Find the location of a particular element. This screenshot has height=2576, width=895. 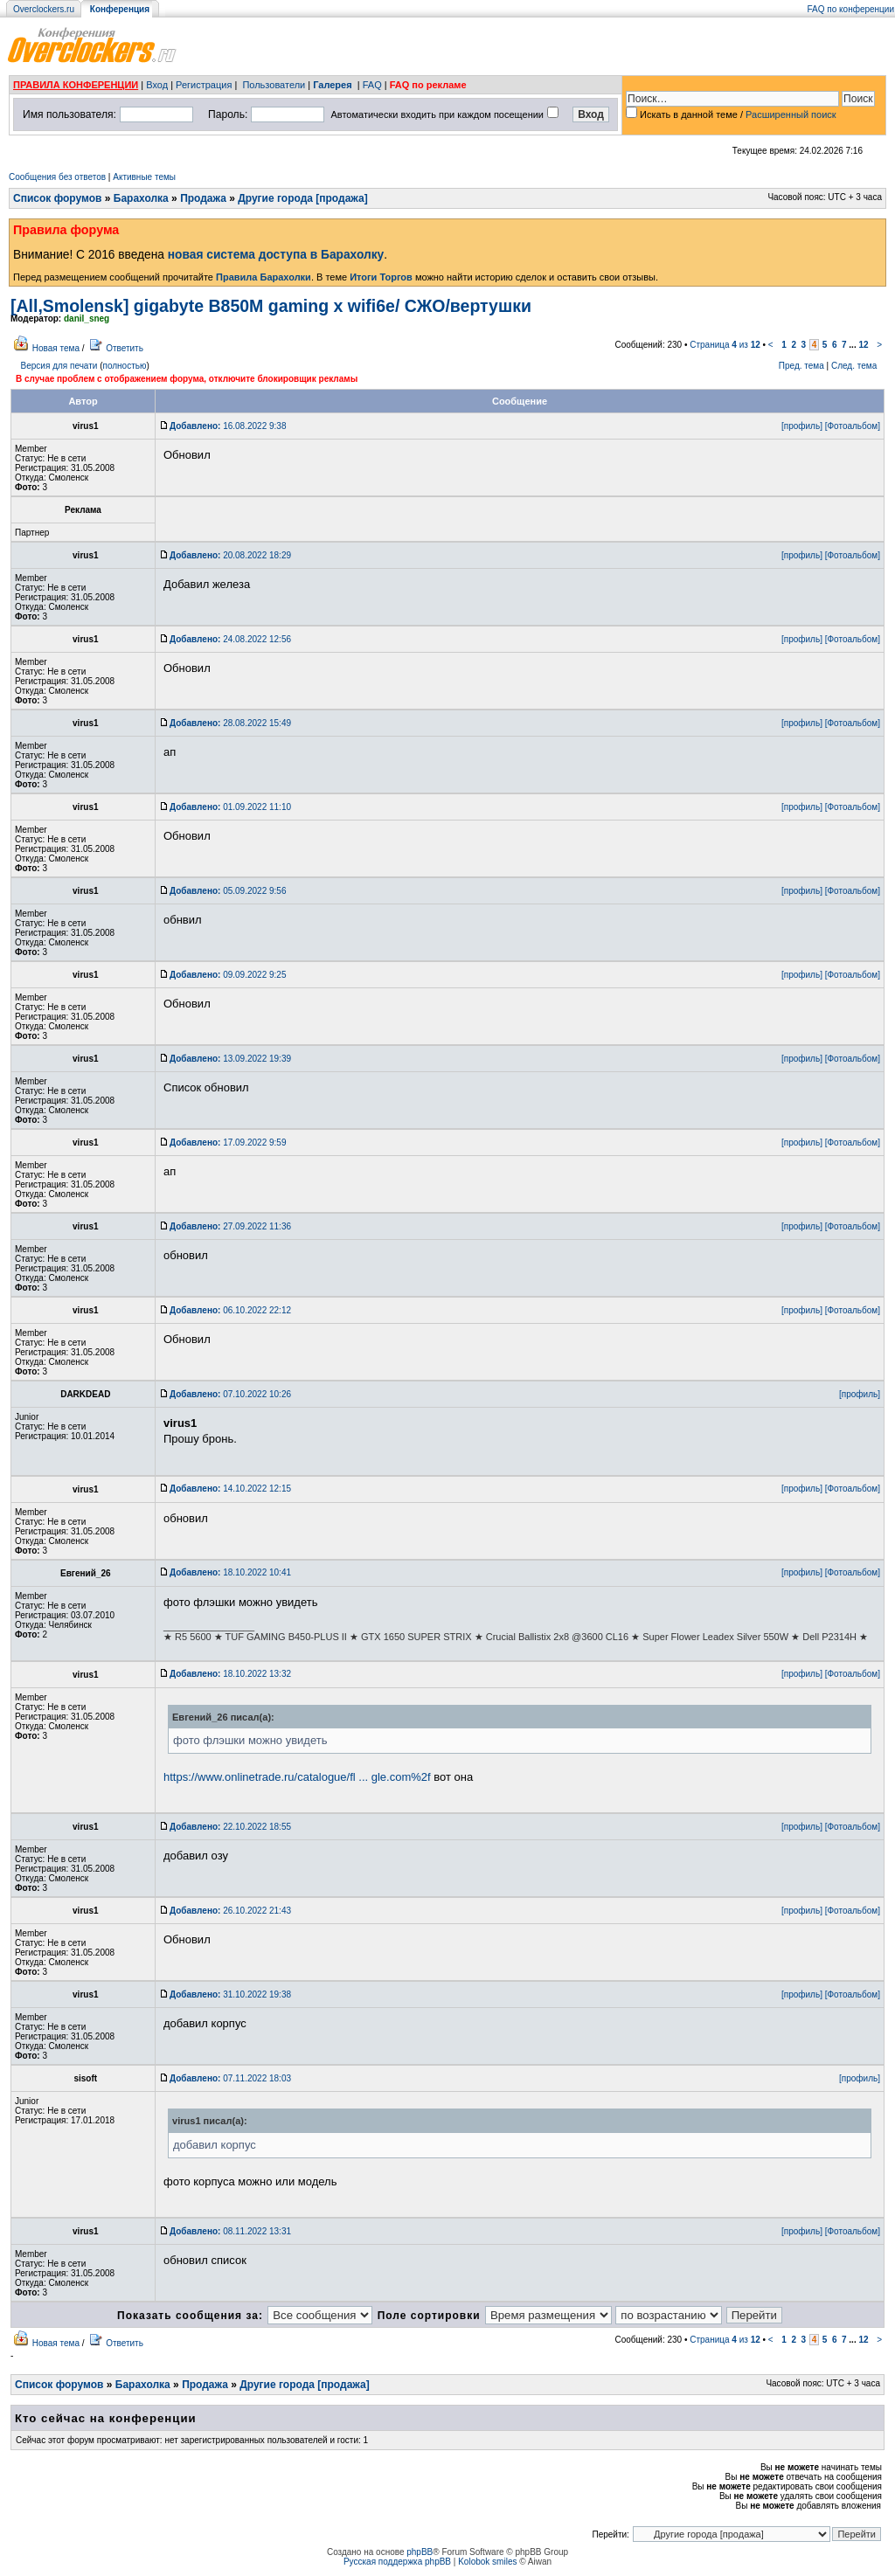

26.10.2022 21:43 is located at coordinates (230, 1910).